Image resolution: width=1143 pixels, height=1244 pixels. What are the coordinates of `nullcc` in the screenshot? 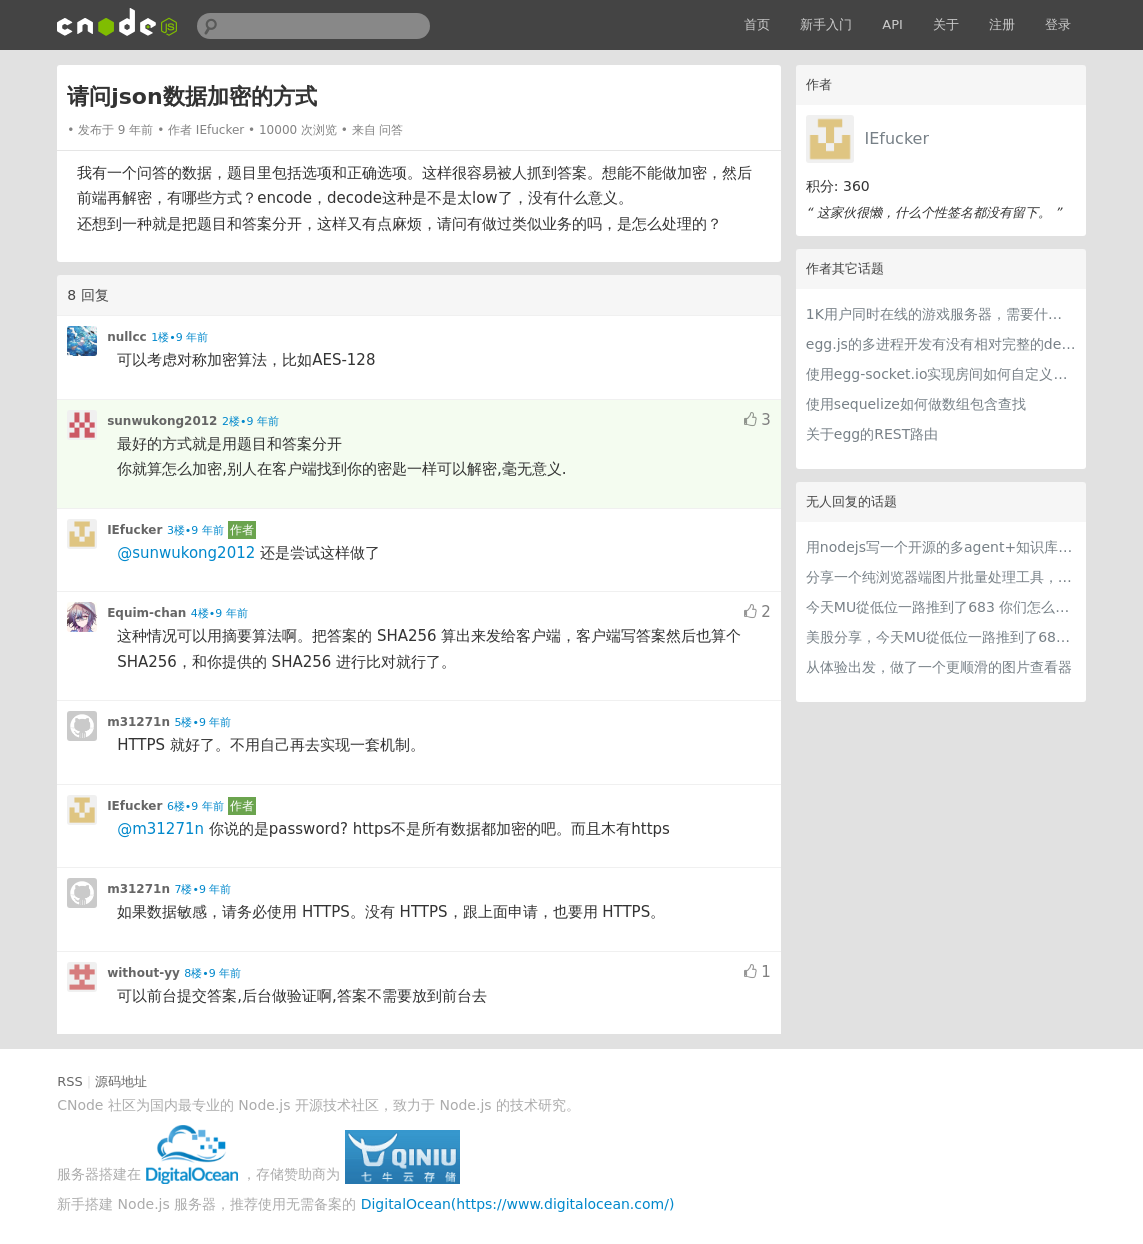 It's located at (127, 337).